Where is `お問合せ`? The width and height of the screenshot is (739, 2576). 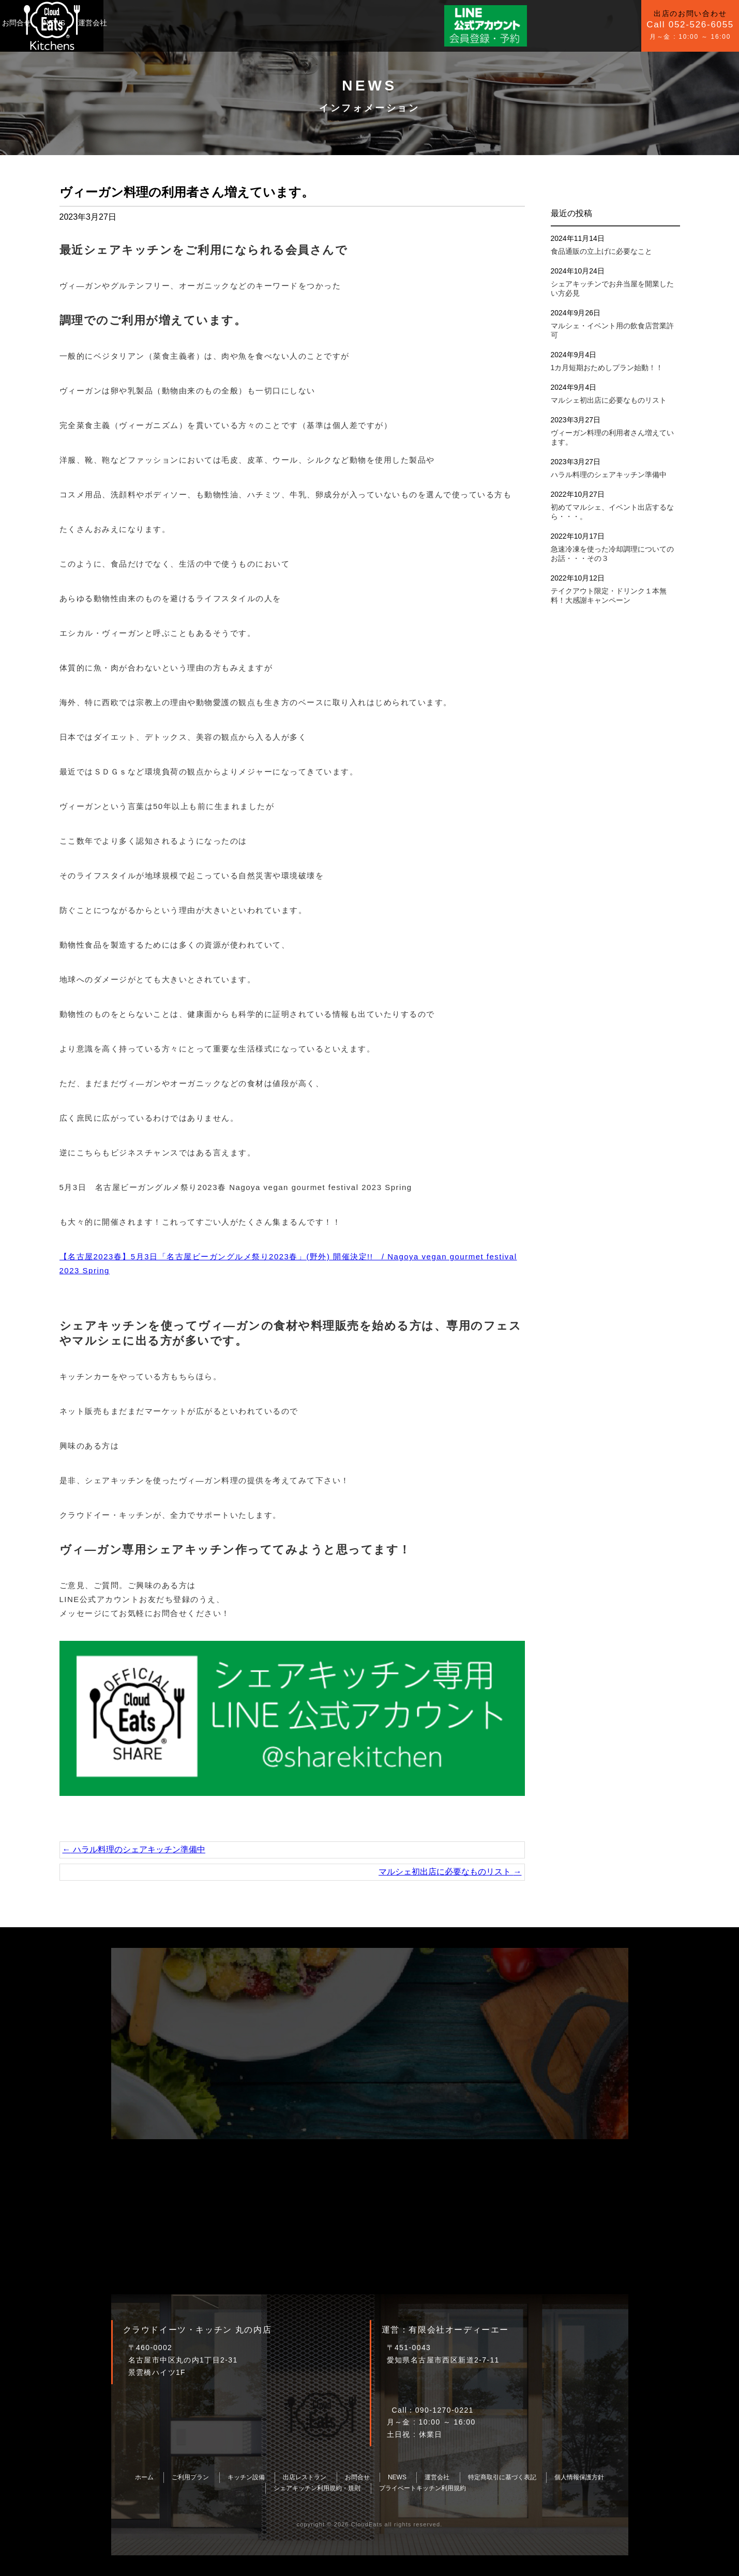
お問合せ is located at coordinates (242, 23).